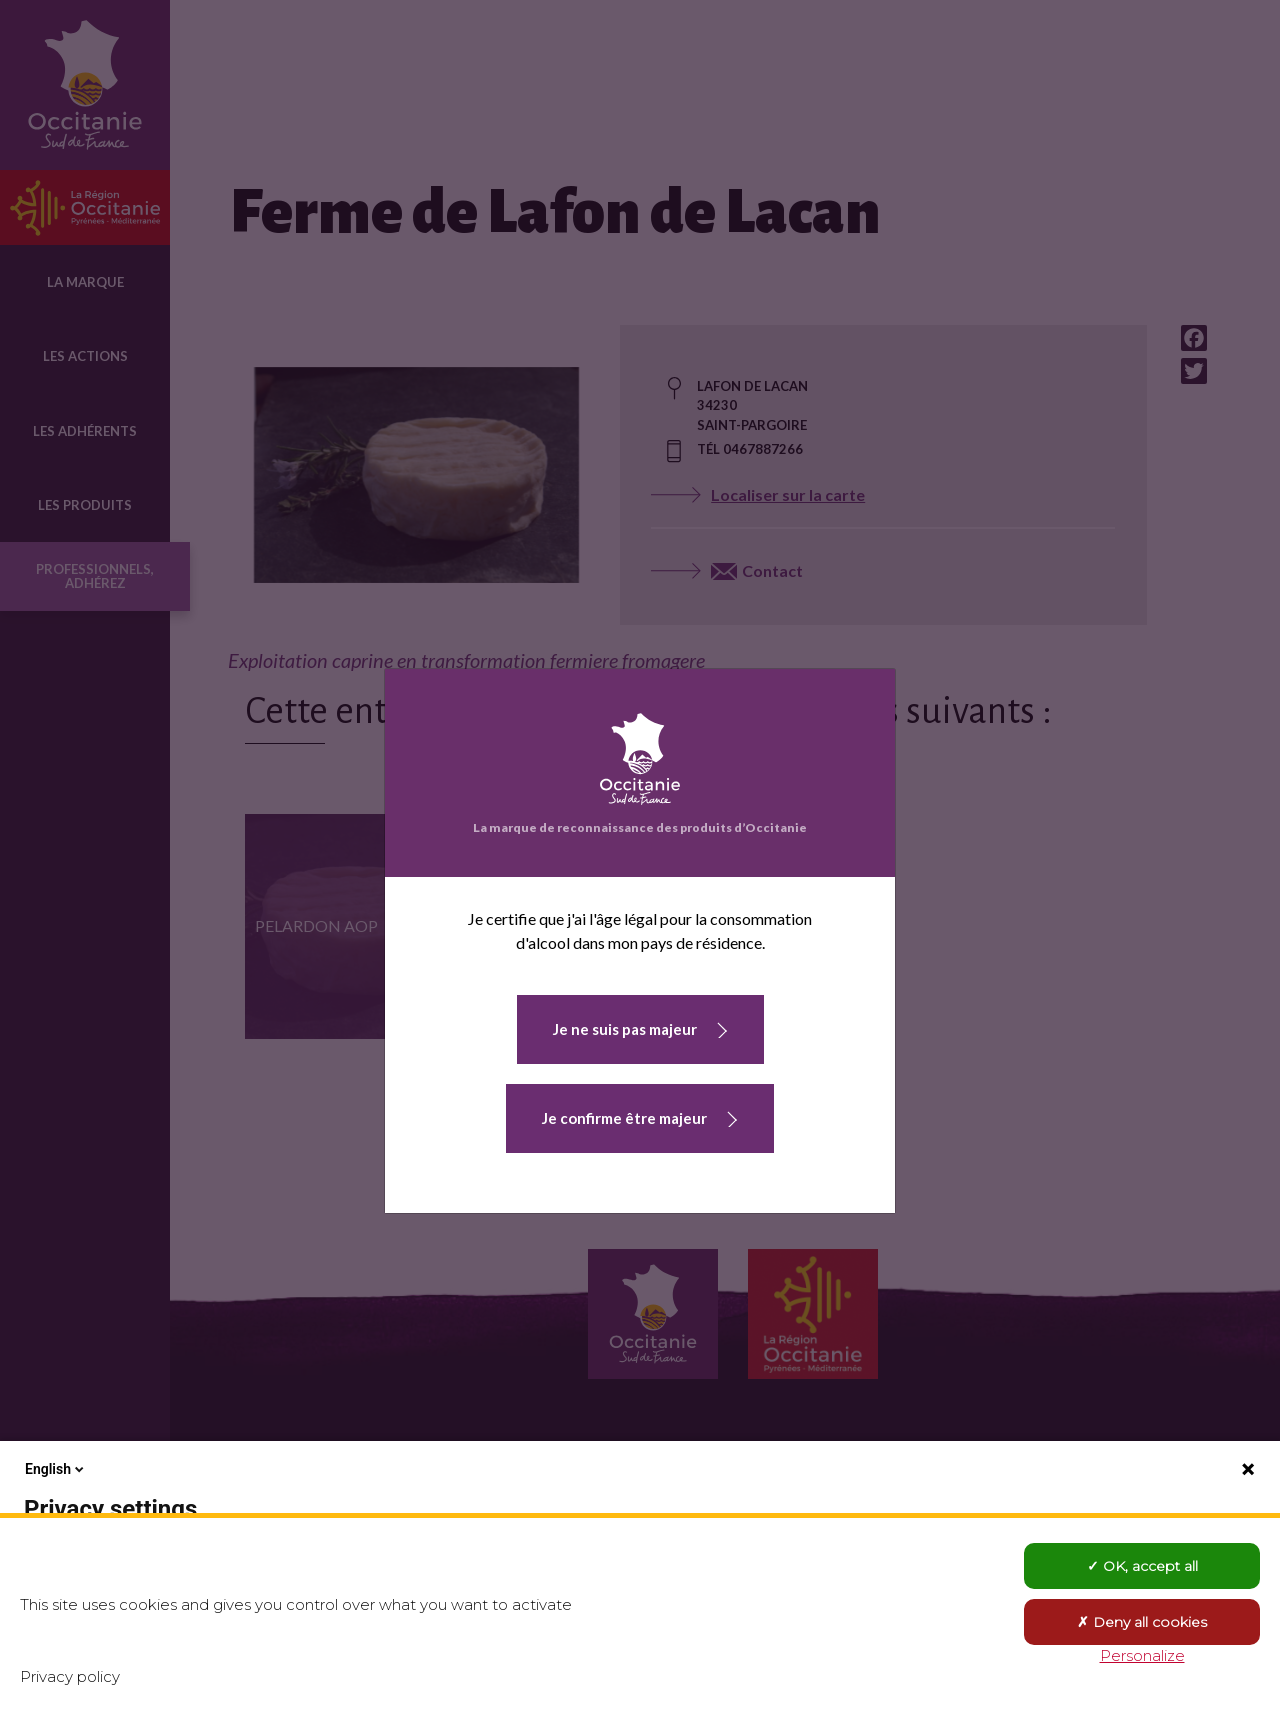 The height and width of the screenshot is (1711, 1280). I want to click on OK, accept all, so click(1142, 1566).